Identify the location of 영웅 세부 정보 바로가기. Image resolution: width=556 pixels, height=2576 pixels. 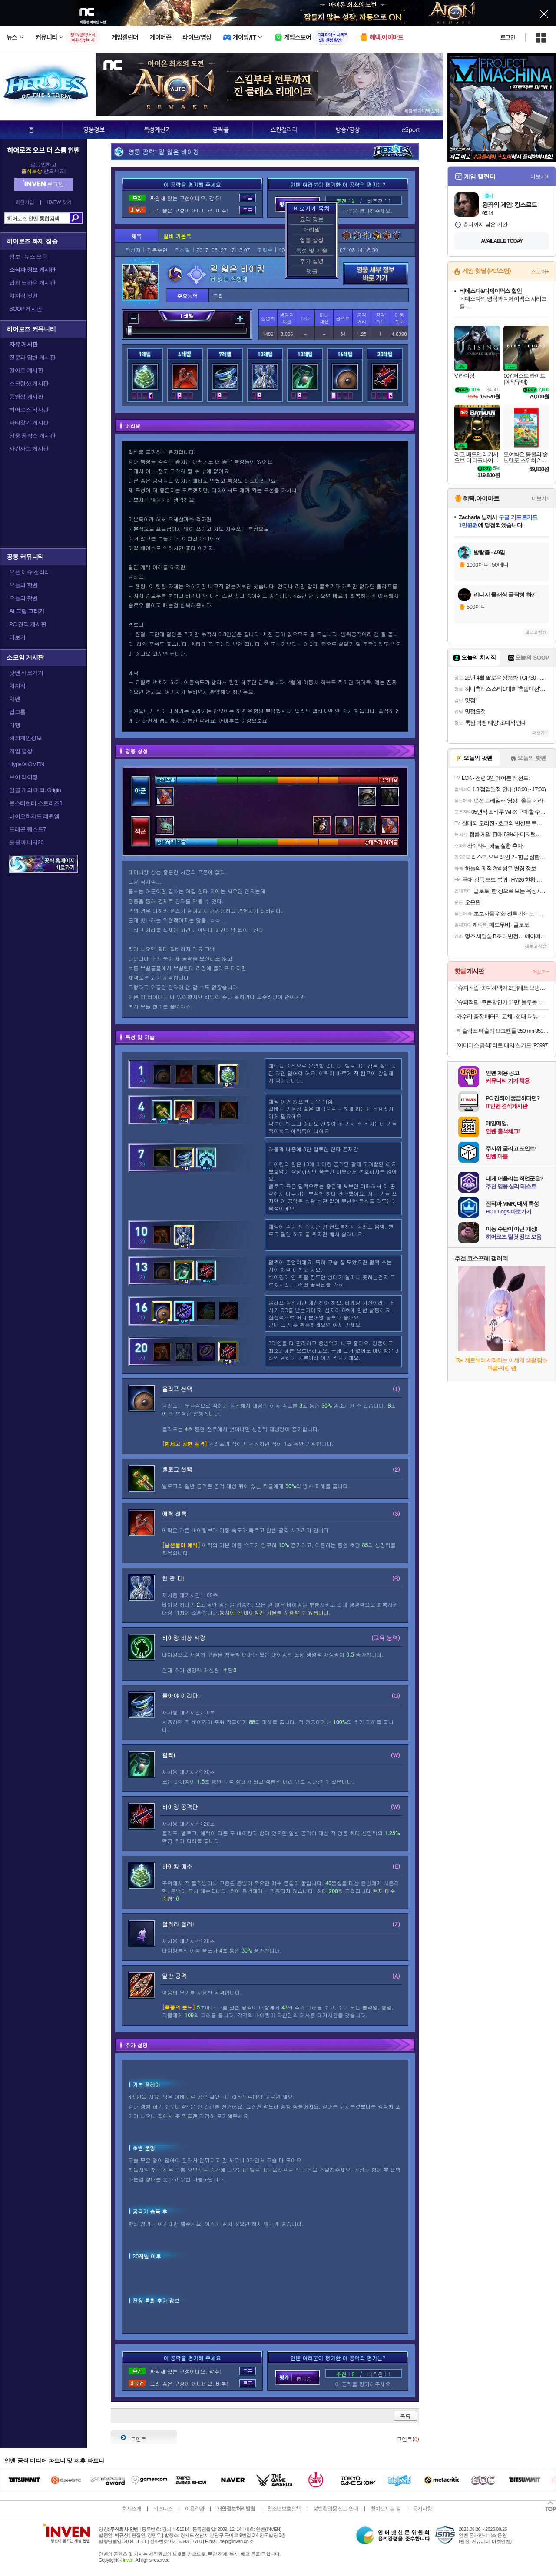
(375, 273).